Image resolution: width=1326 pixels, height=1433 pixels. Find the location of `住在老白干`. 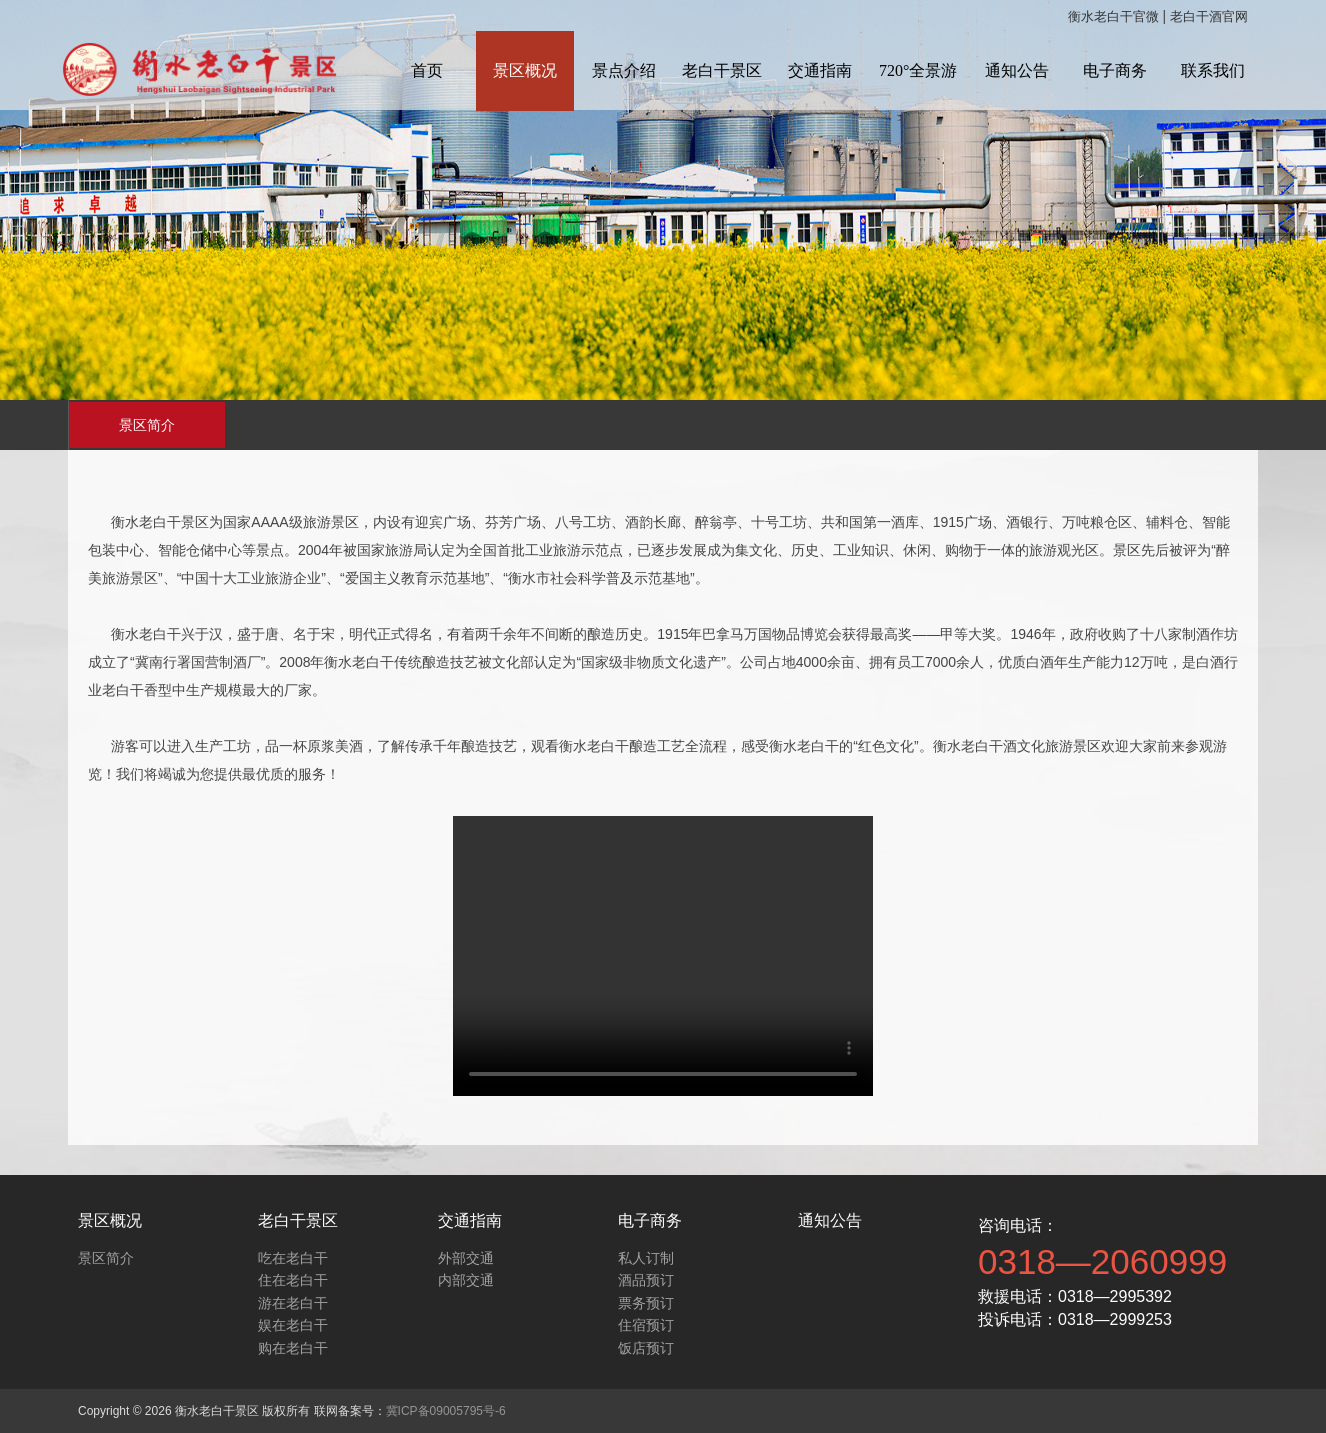

住在老白干 is located at coordinates (293, 1280).